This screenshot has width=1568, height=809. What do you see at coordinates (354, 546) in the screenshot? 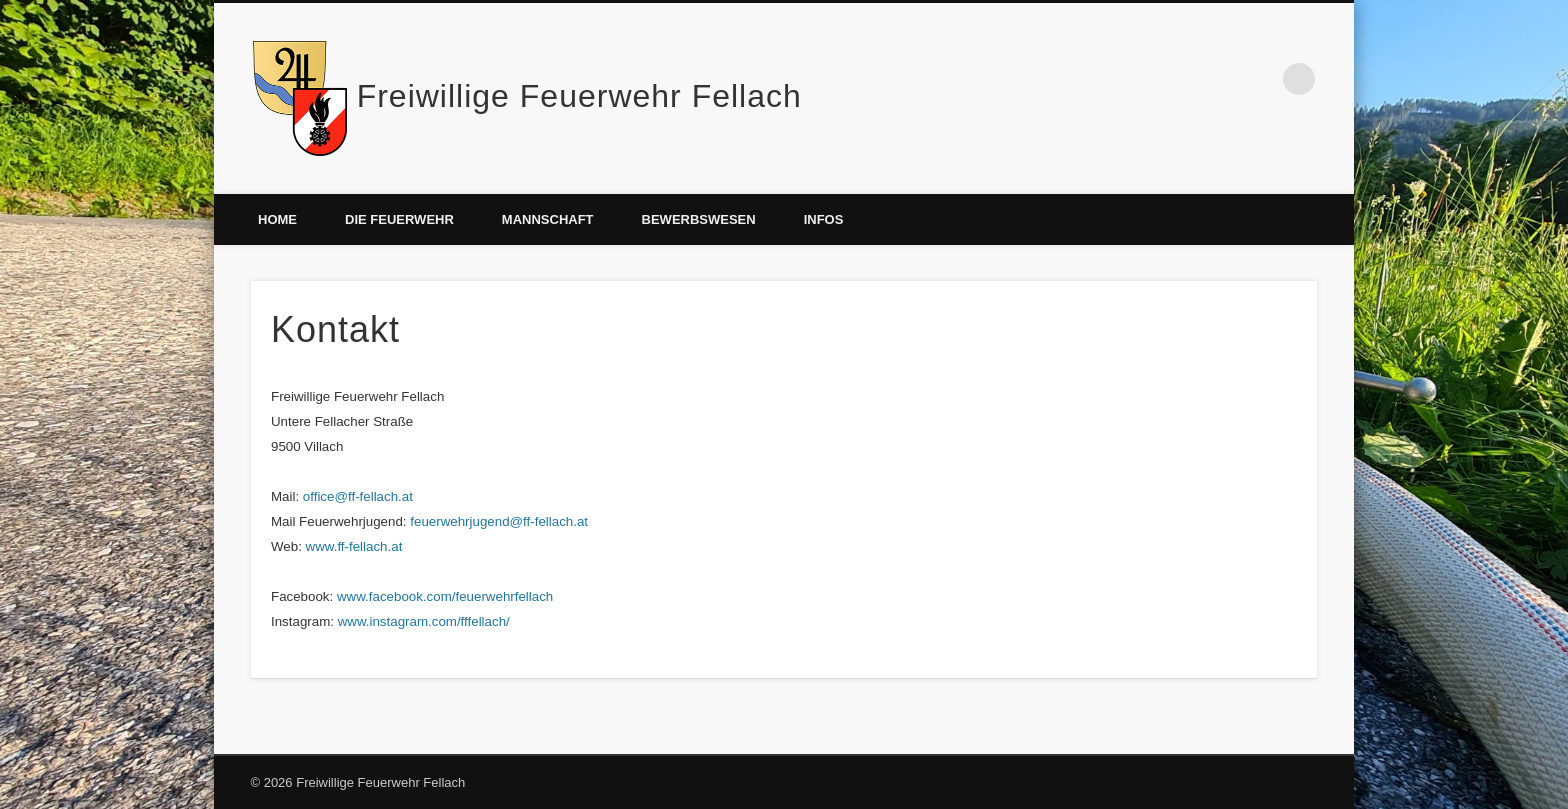
I see `www.ff-fellach.at` at bounding box center [354, 546].